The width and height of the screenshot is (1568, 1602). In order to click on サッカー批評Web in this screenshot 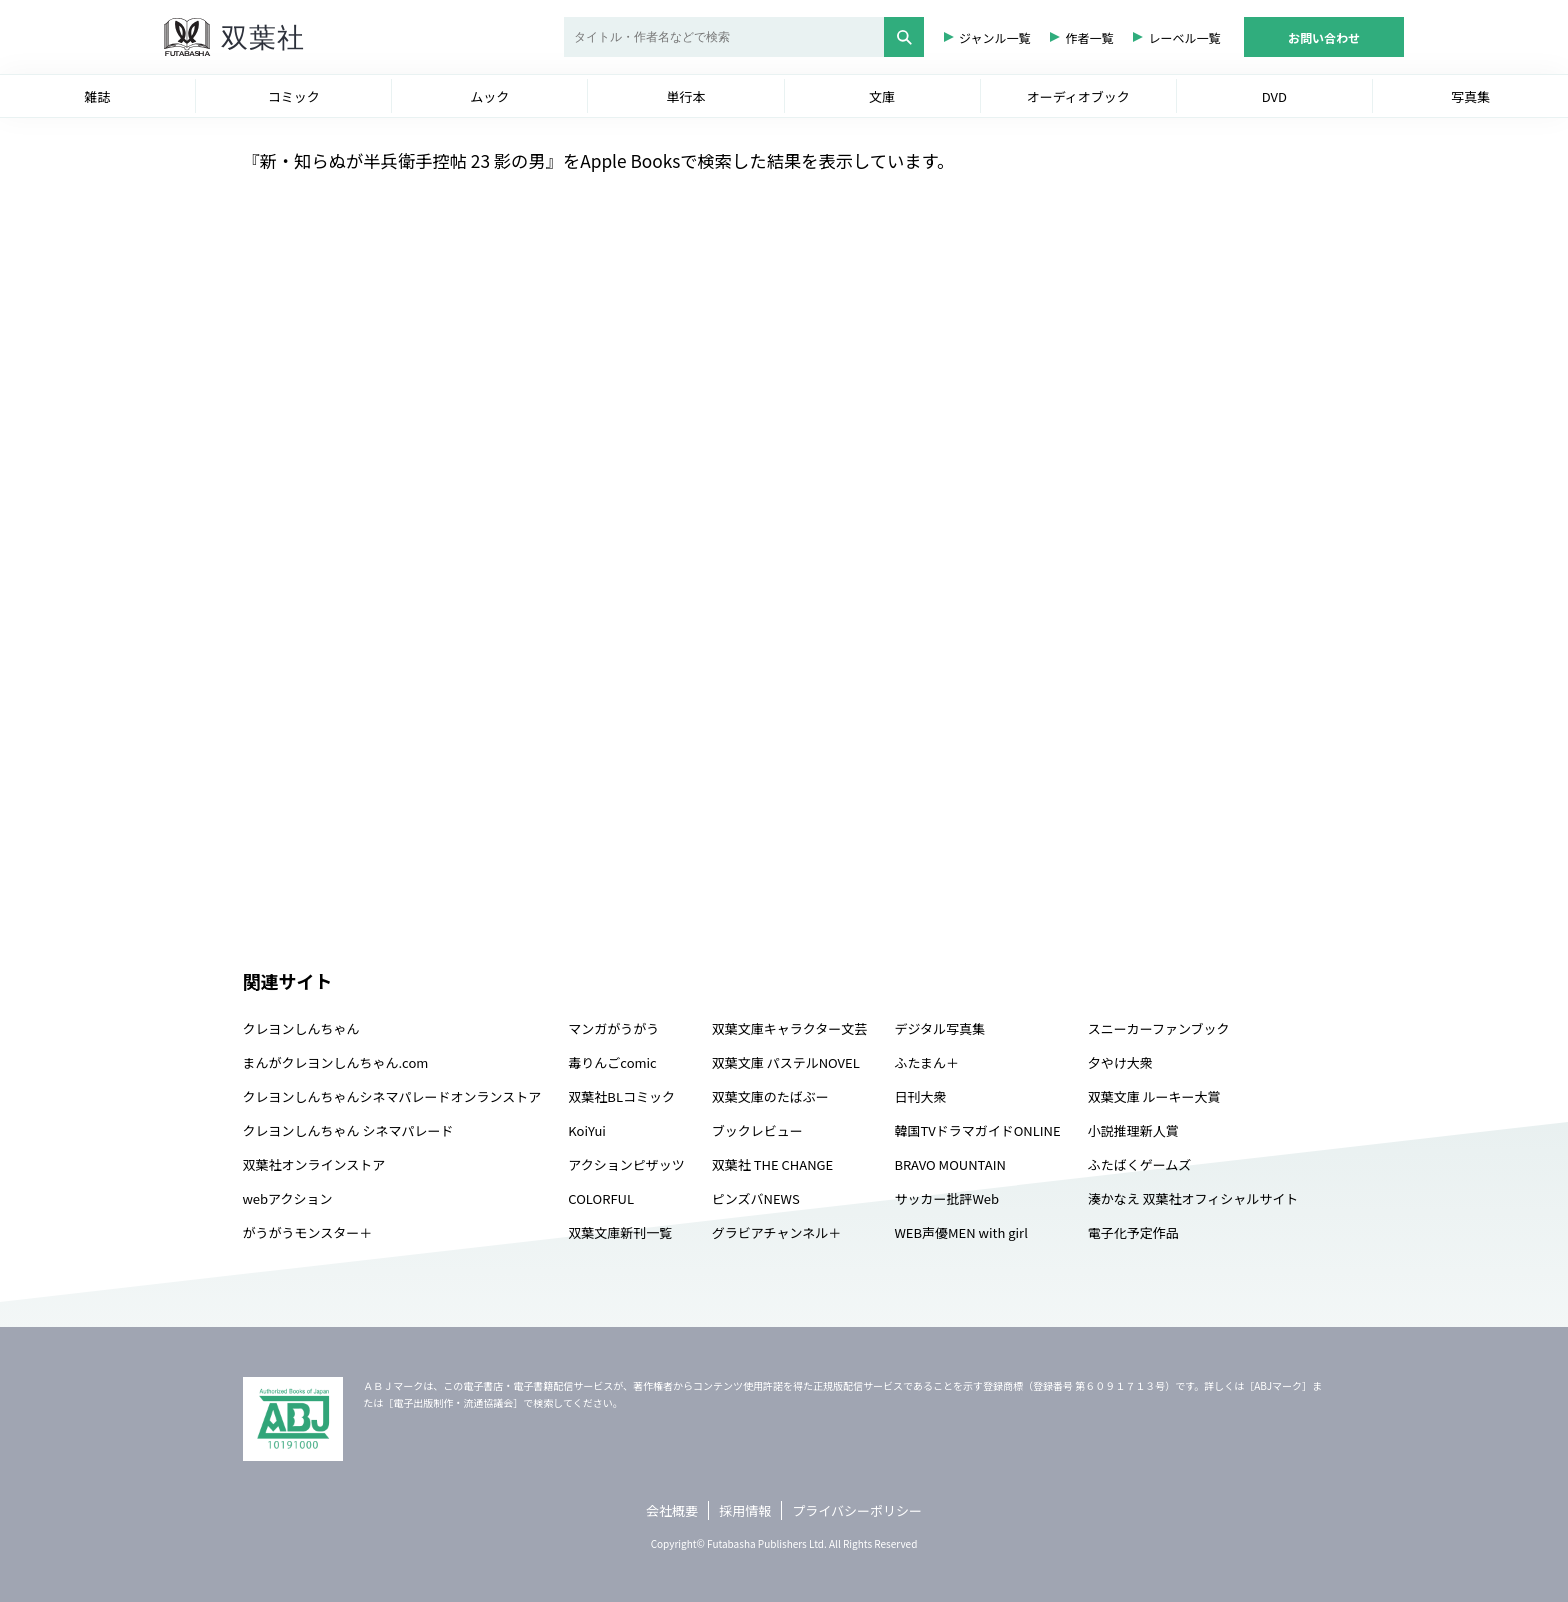, I will do `click(946, 1198)`.